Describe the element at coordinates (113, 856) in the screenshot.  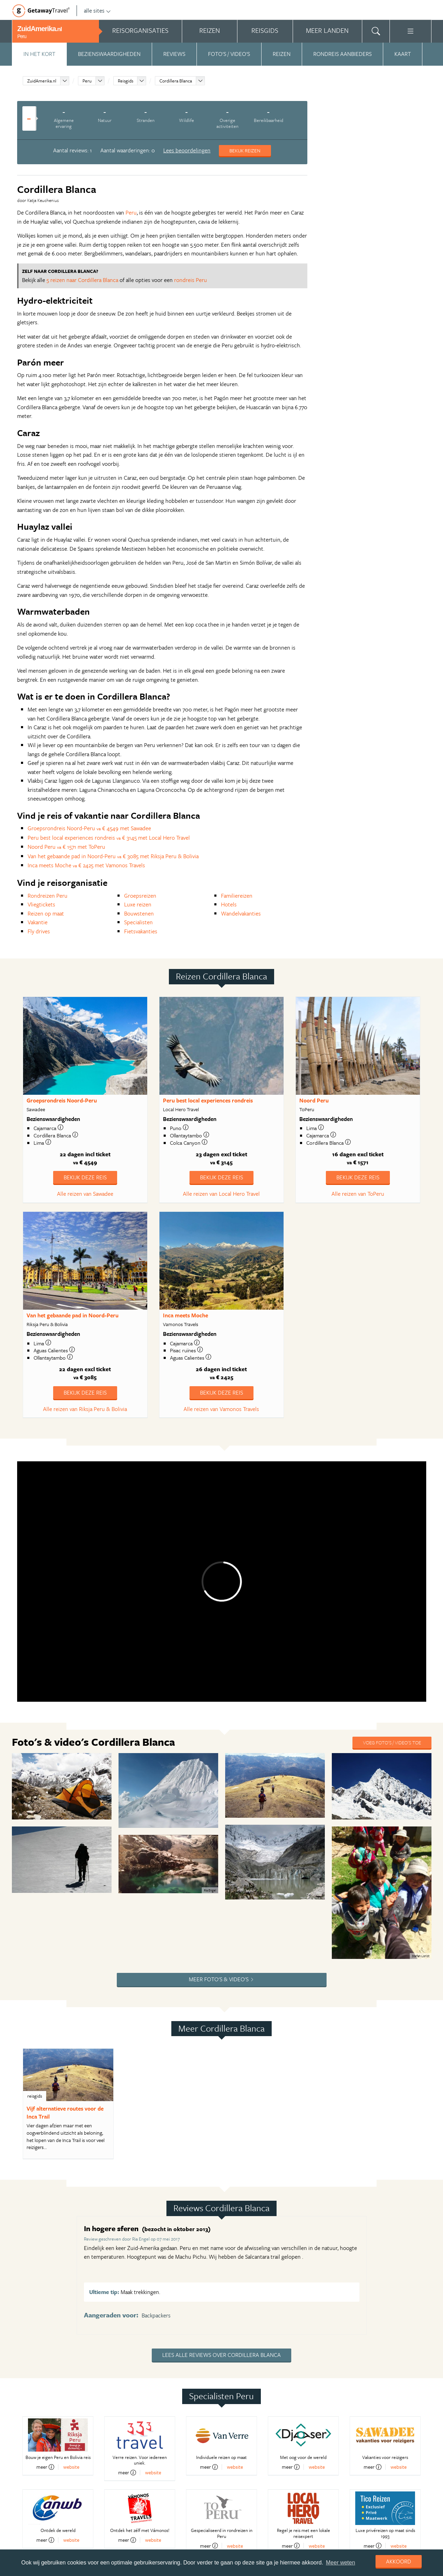
I see `Van het gebaande pad in Noord-Peru € 3085 met Riksja Peru & Bolivia` at that location.